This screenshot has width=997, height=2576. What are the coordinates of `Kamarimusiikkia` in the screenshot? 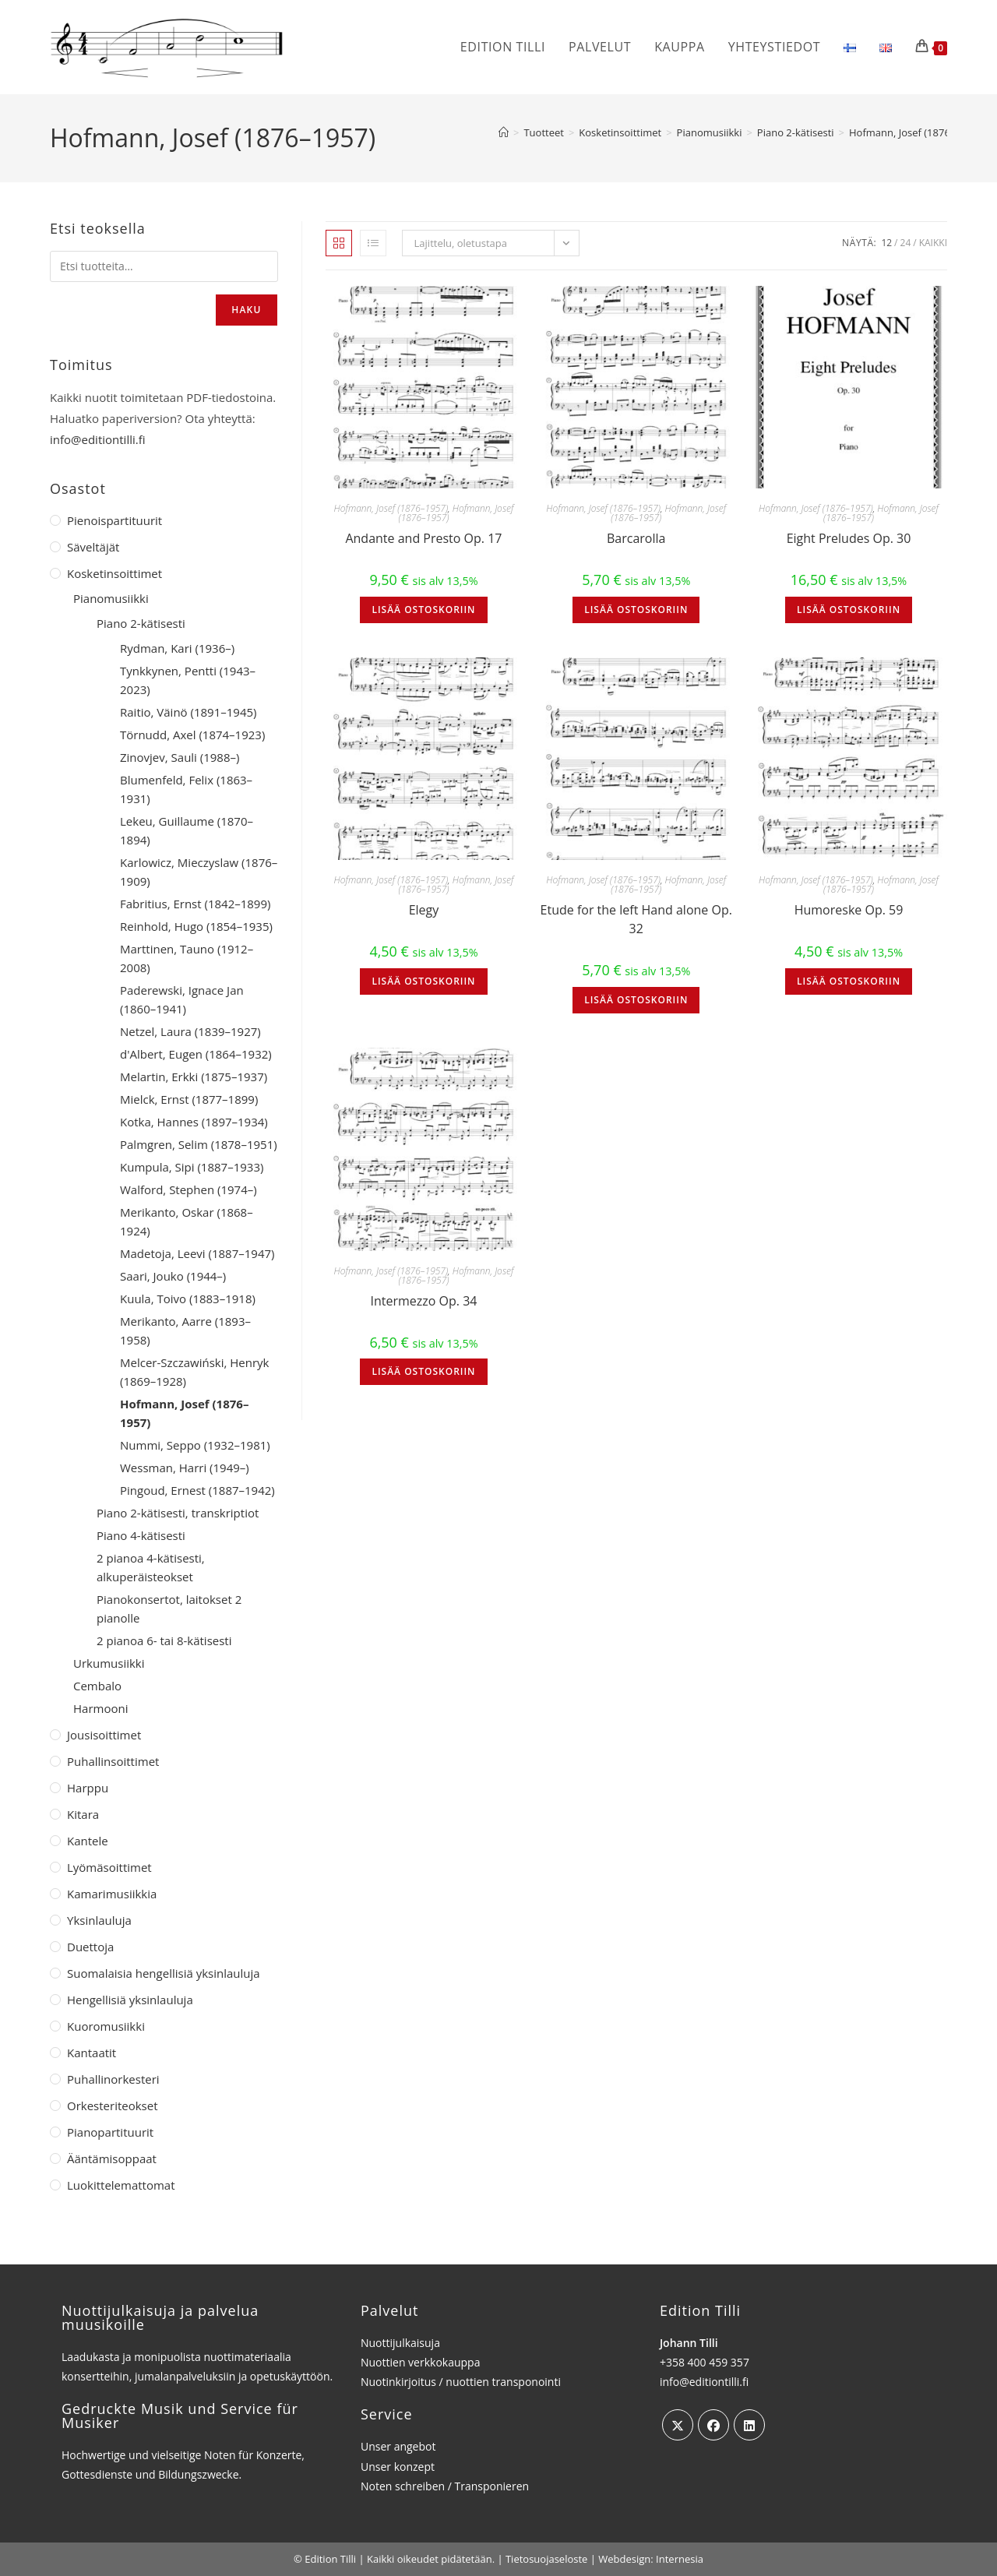 It's located at (112, 1893).